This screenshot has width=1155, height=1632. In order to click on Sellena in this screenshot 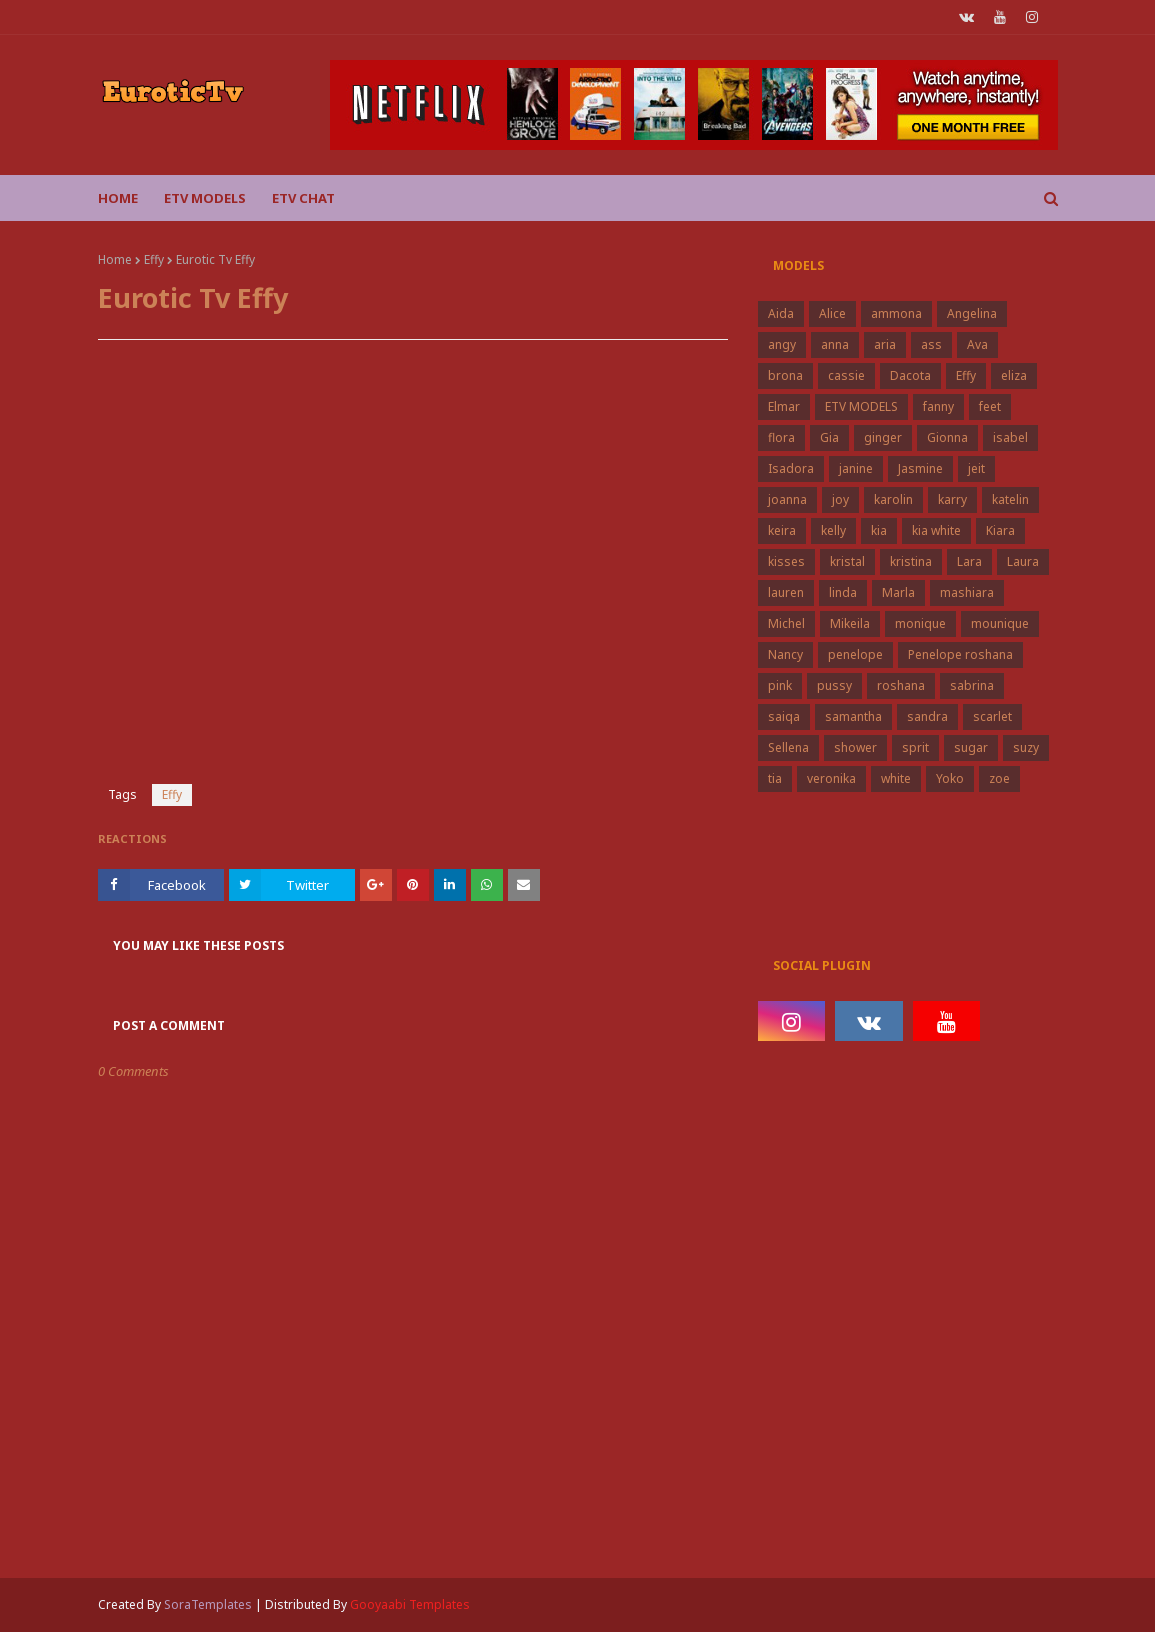, I will do `click(788, 747)`.